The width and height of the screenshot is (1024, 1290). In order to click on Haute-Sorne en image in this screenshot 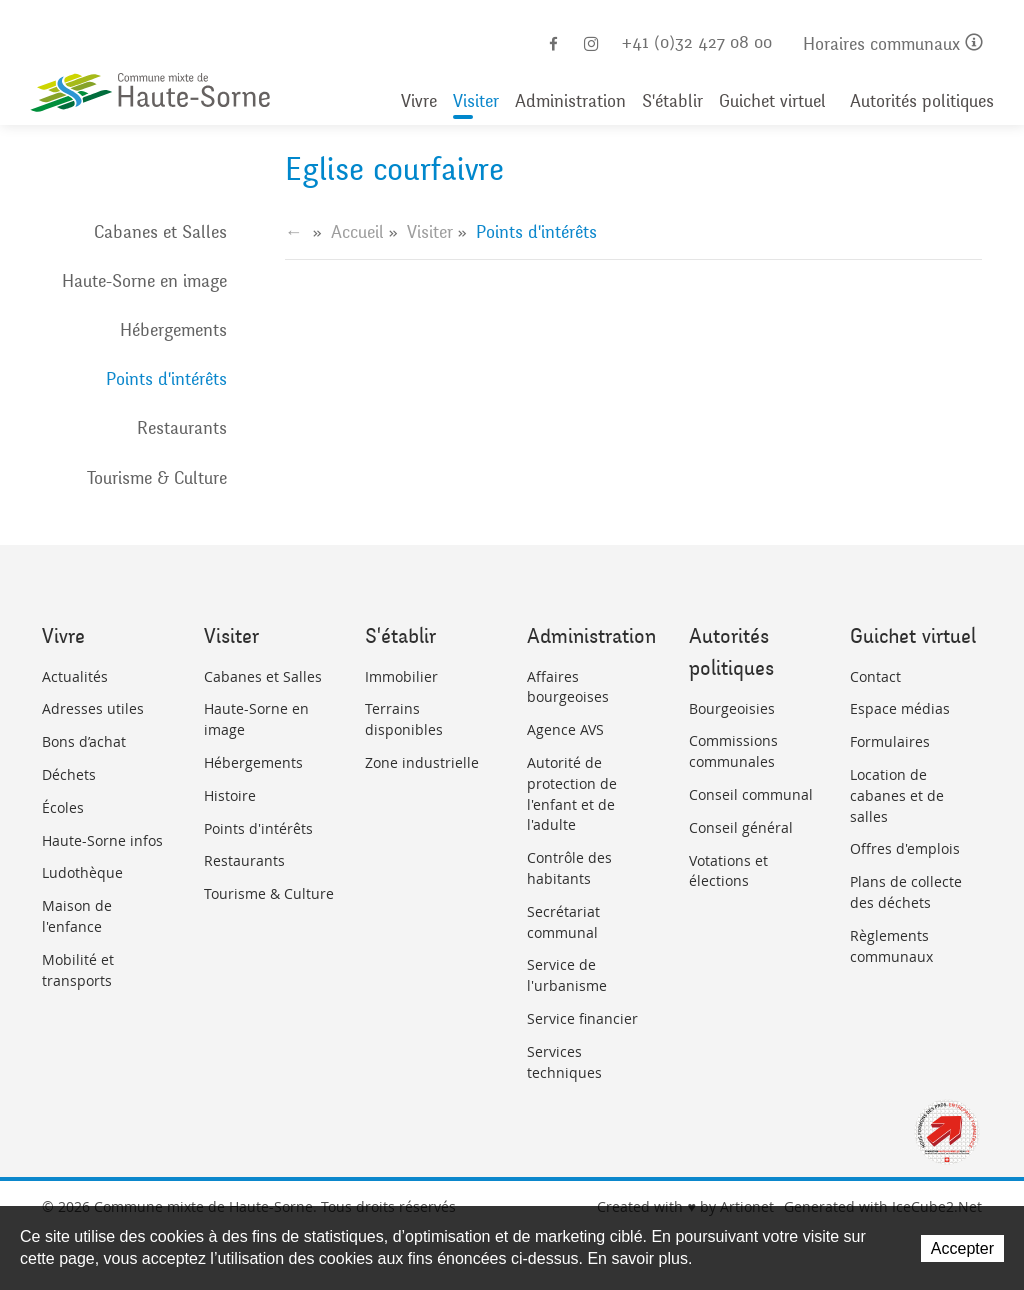, I will do `click(144, 281)`.